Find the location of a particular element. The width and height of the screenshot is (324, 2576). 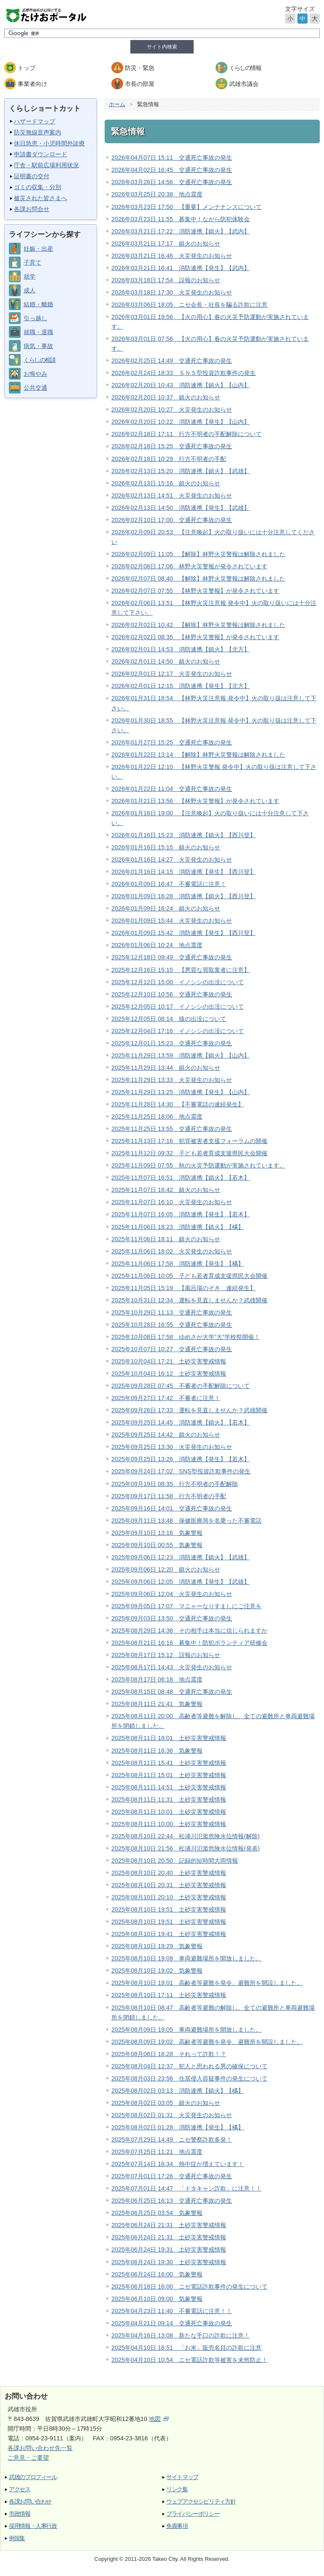

2025年08月10日 19:41 土砂災害警戒情報 is located at coordinates (168, 1934).